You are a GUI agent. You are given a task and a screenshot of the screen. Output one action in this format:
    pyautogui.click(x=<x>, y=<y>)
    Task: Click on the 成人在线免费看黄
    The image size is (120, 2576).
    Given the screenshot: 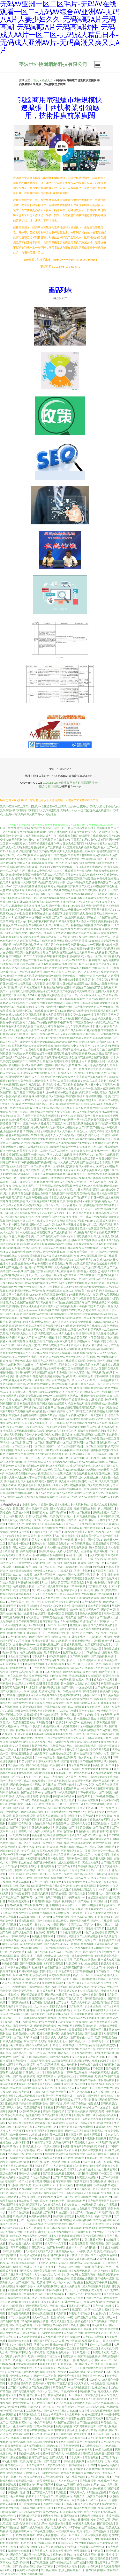 What is the action you would take?
    pyautogui.click(x=97, y=1216)
    